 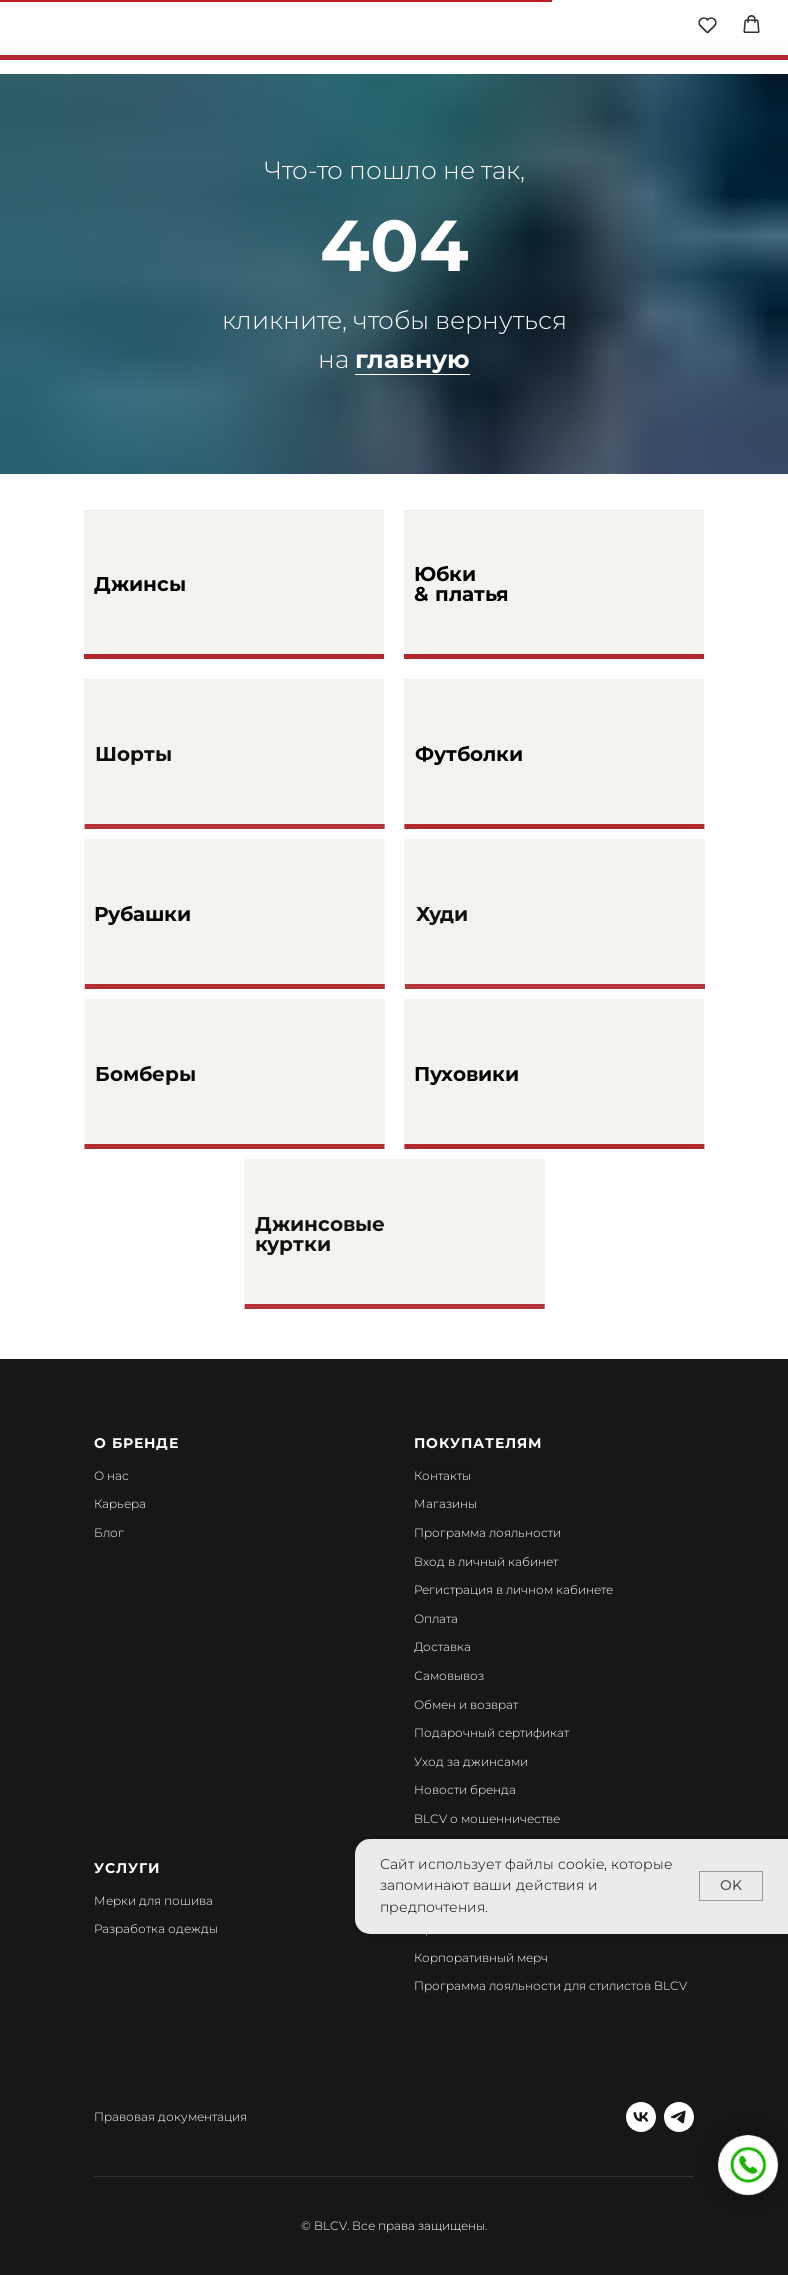 What do you see at coordinates (487, 1532) in the screenshot?
I see `Программа лояльности` at bounding box center [487, 1532].